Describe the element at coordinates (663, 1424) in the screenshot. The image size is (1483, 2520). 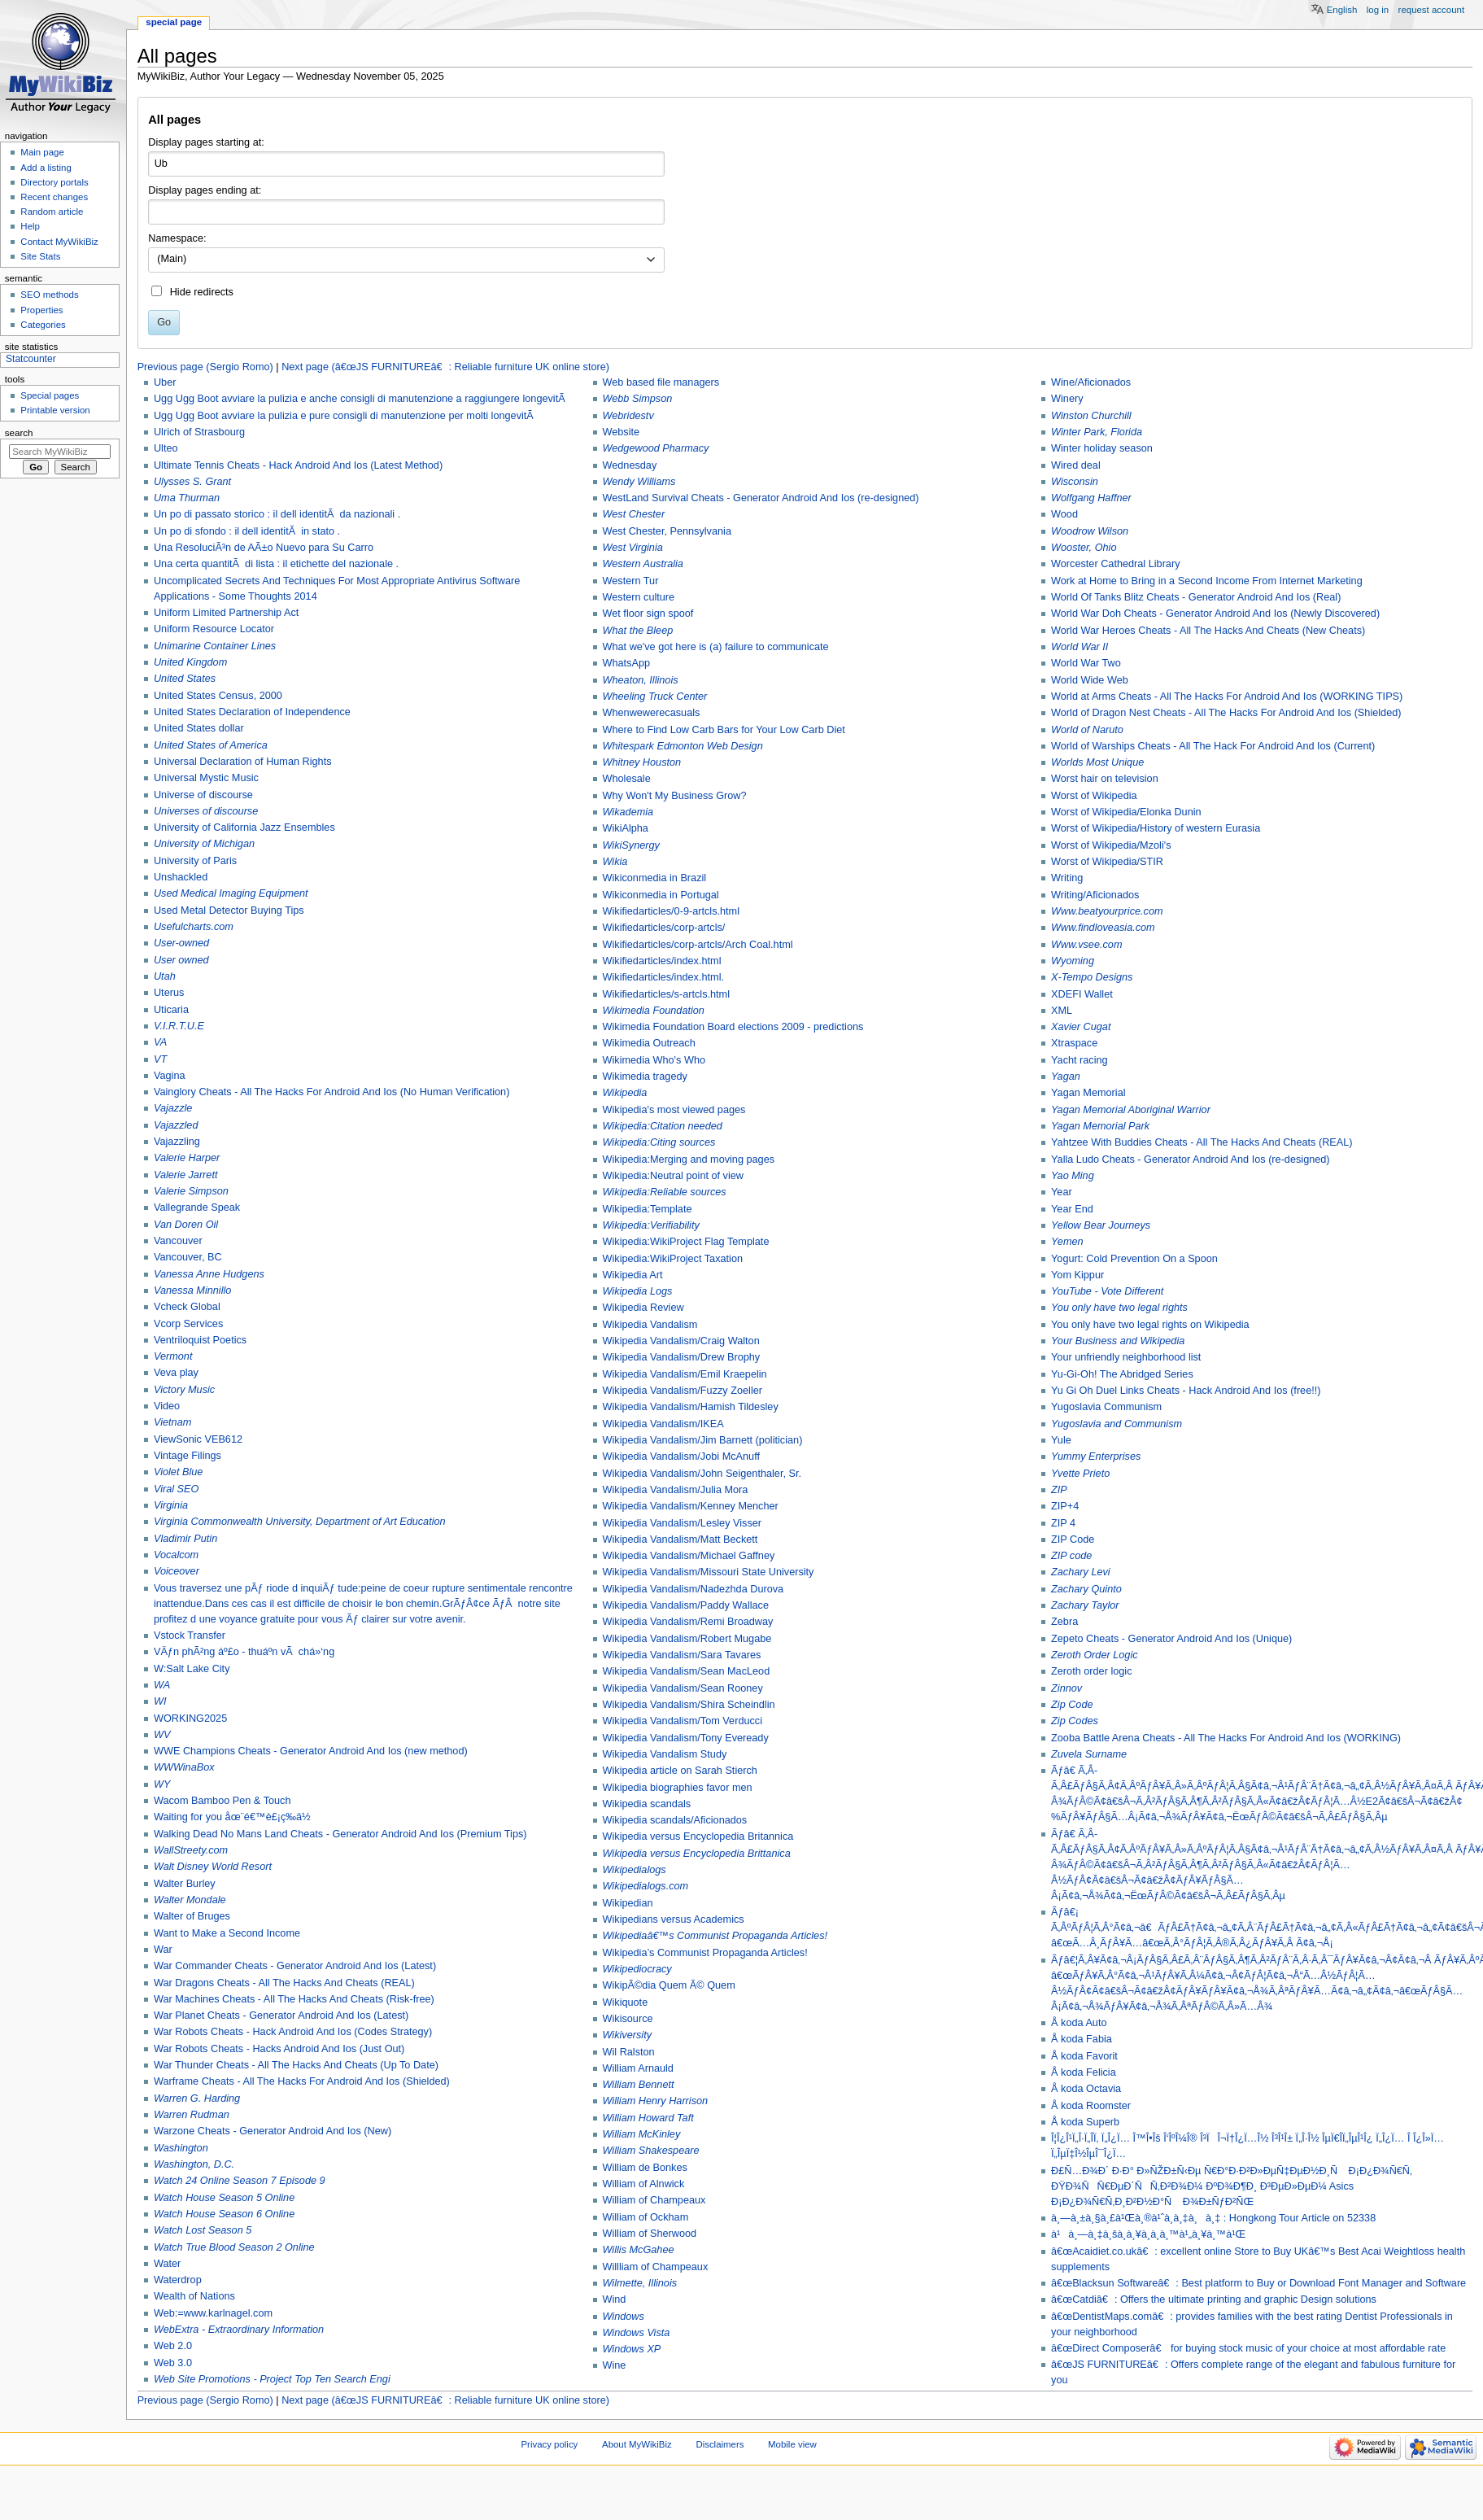
I see `Wikipedia Vandalism/IKEA` at that location.